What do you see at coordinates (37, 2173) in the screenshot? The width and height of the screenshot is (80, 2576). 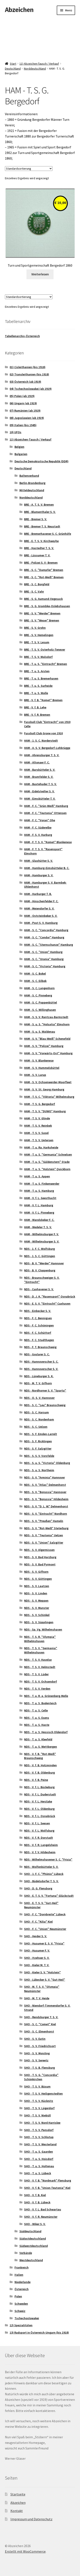 I see `SHO - T. u. S. Lübeck` at bounding box center [37, 2173].